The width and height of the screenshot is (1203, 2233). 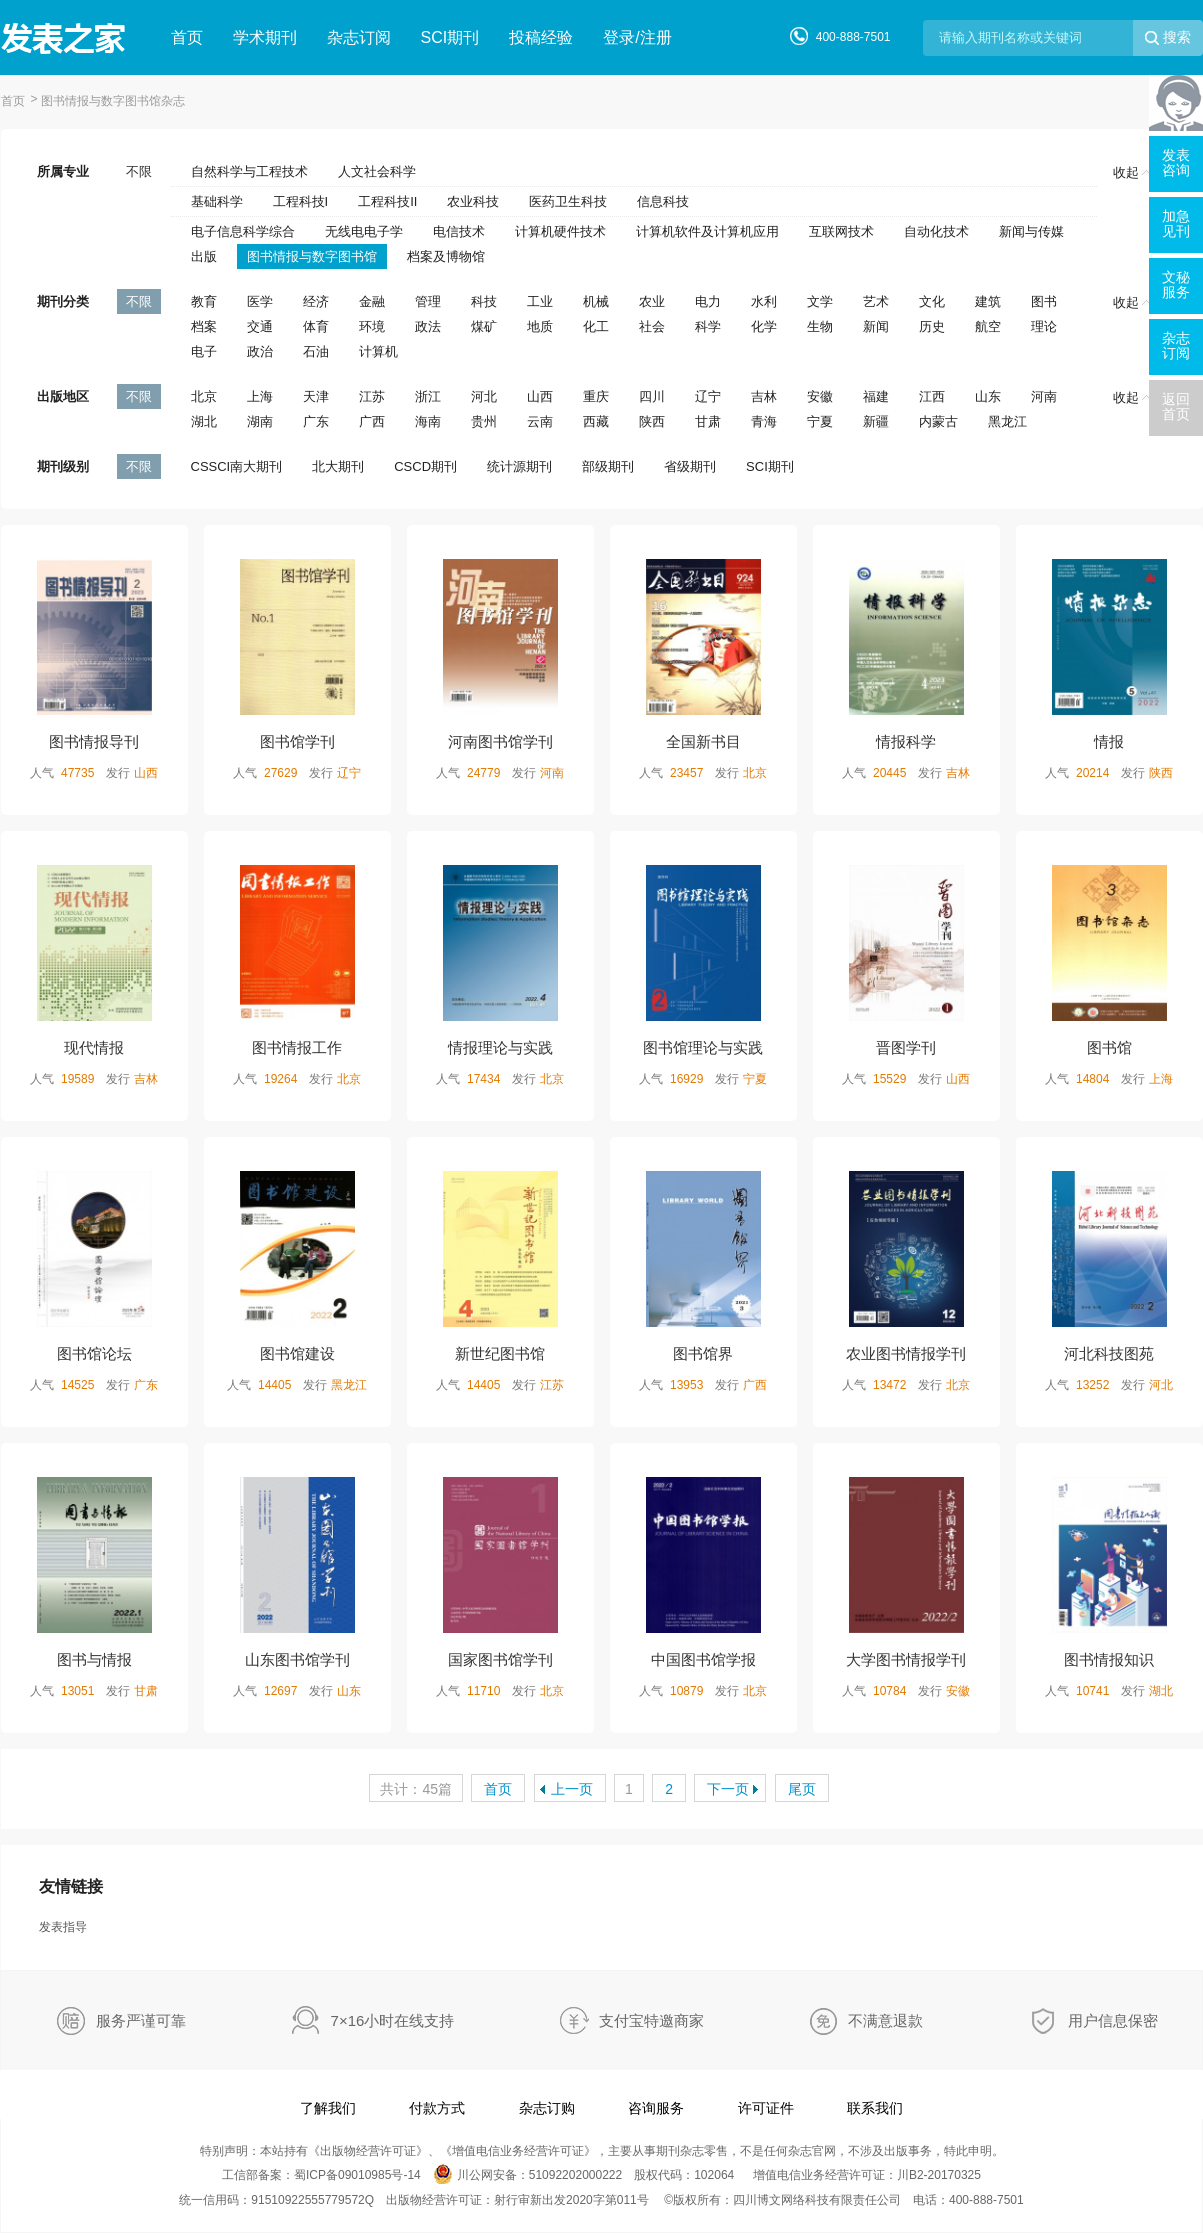 I want to click on 信息科技, so click(x=663, y=201).